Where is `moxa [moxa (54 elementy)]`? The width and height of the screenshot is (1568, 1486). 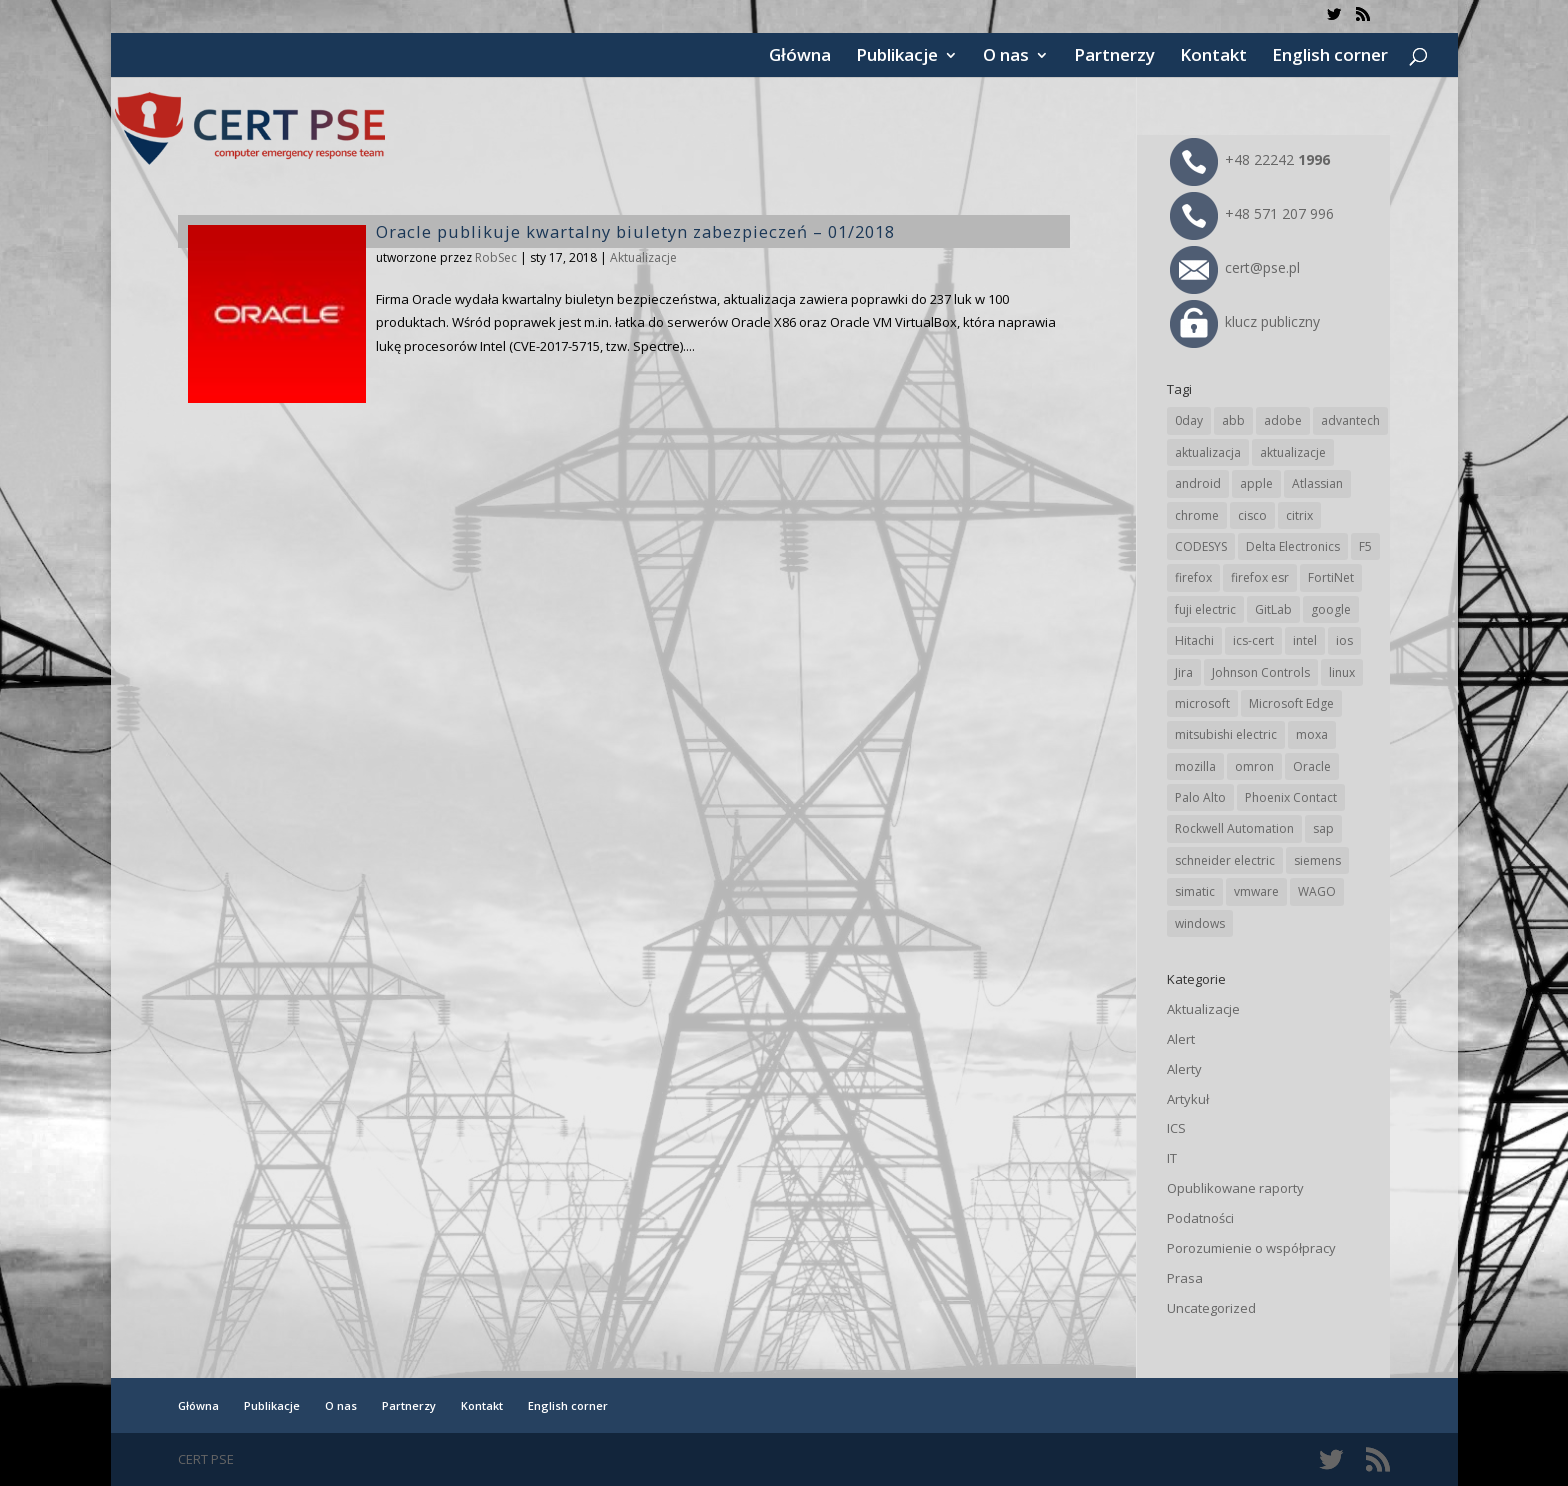 moxa [moxa (54 elementy)] is located at coordinates (1312, 734).